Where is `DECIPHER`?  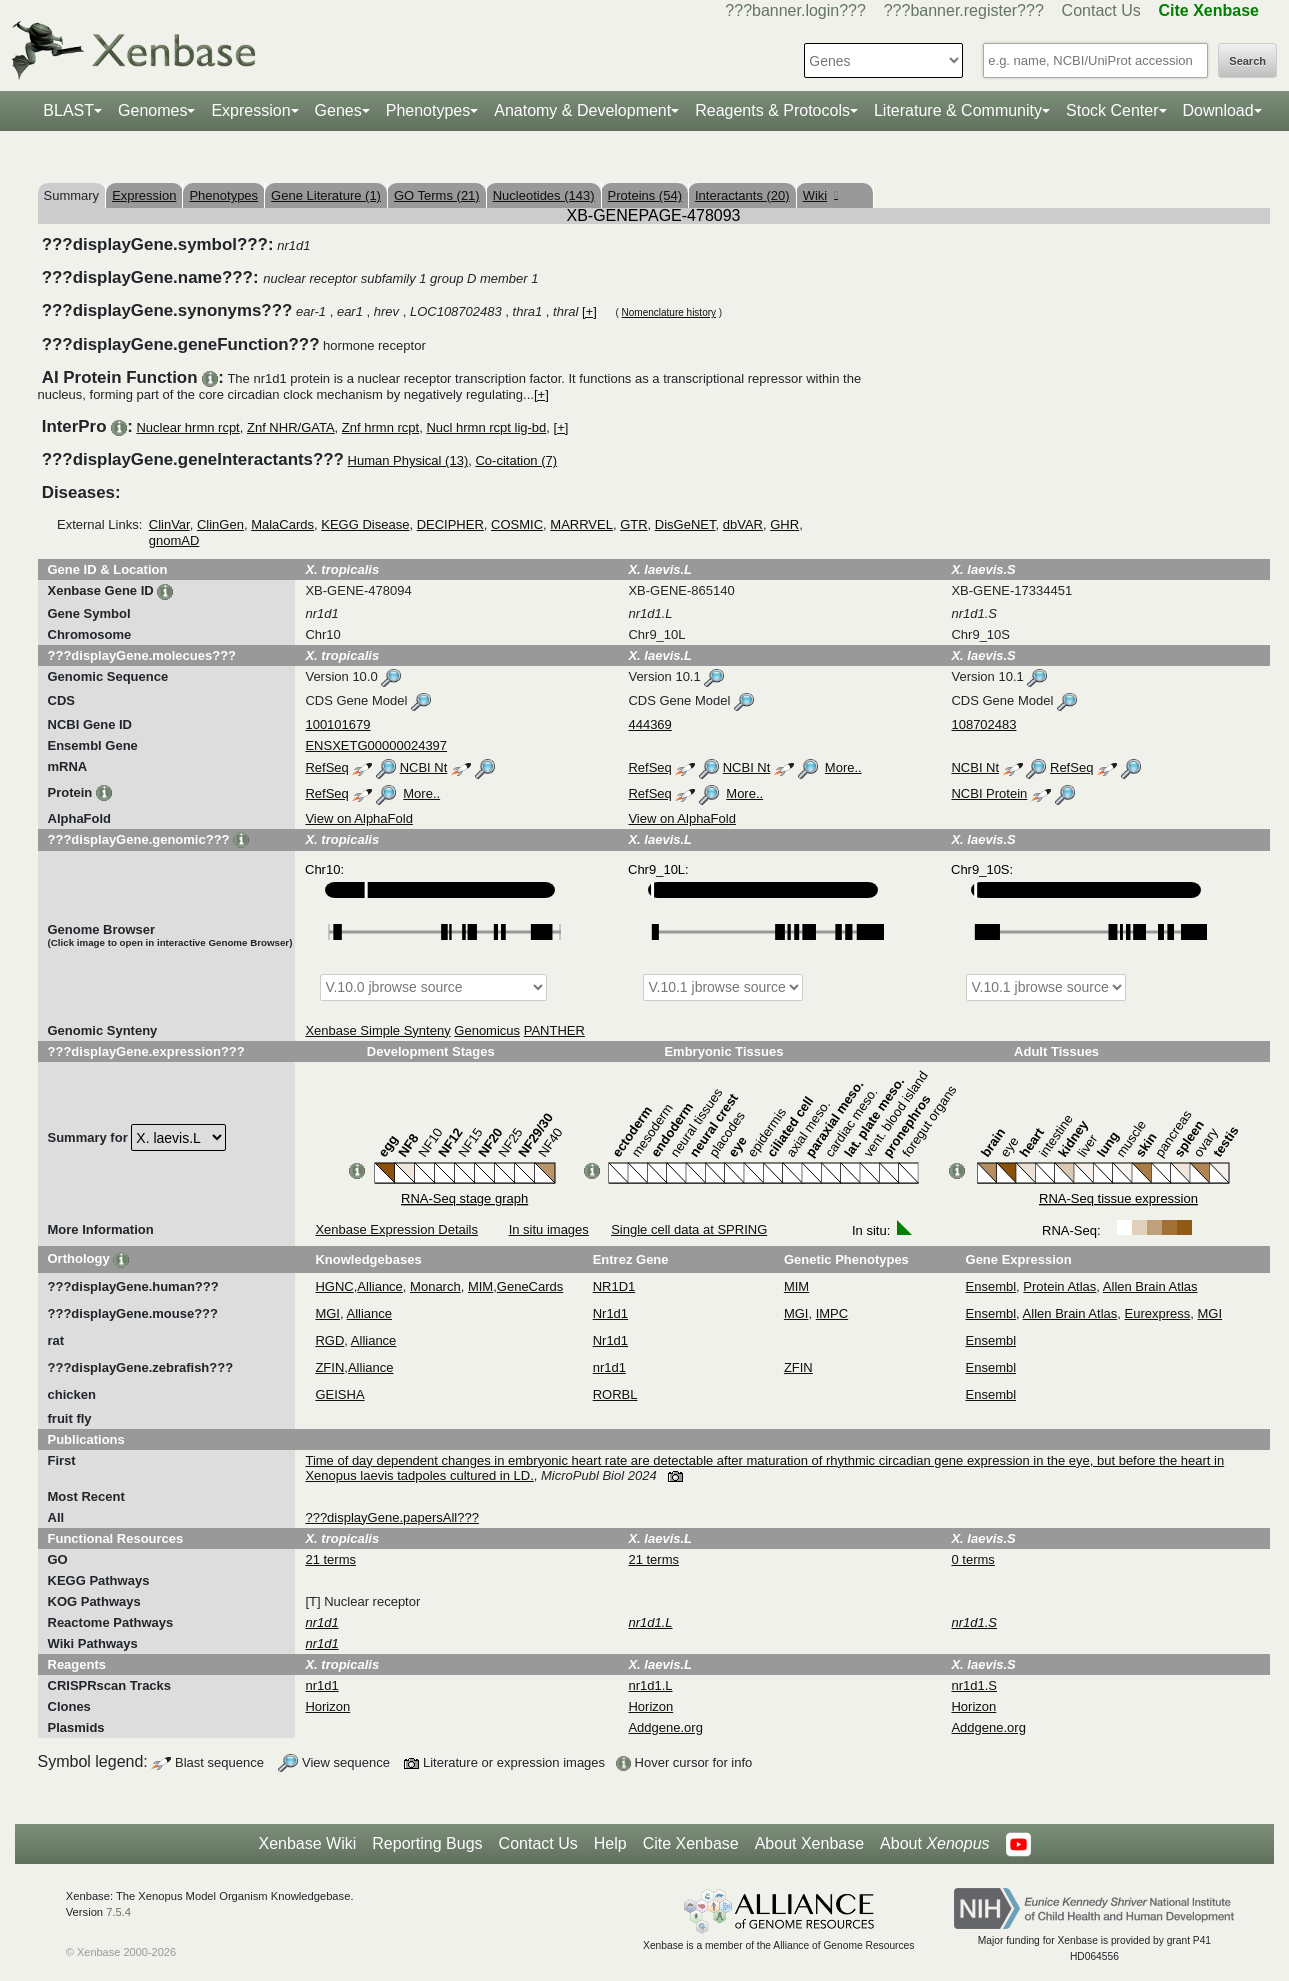
DECIPHER is located at coordinates (450, 524).